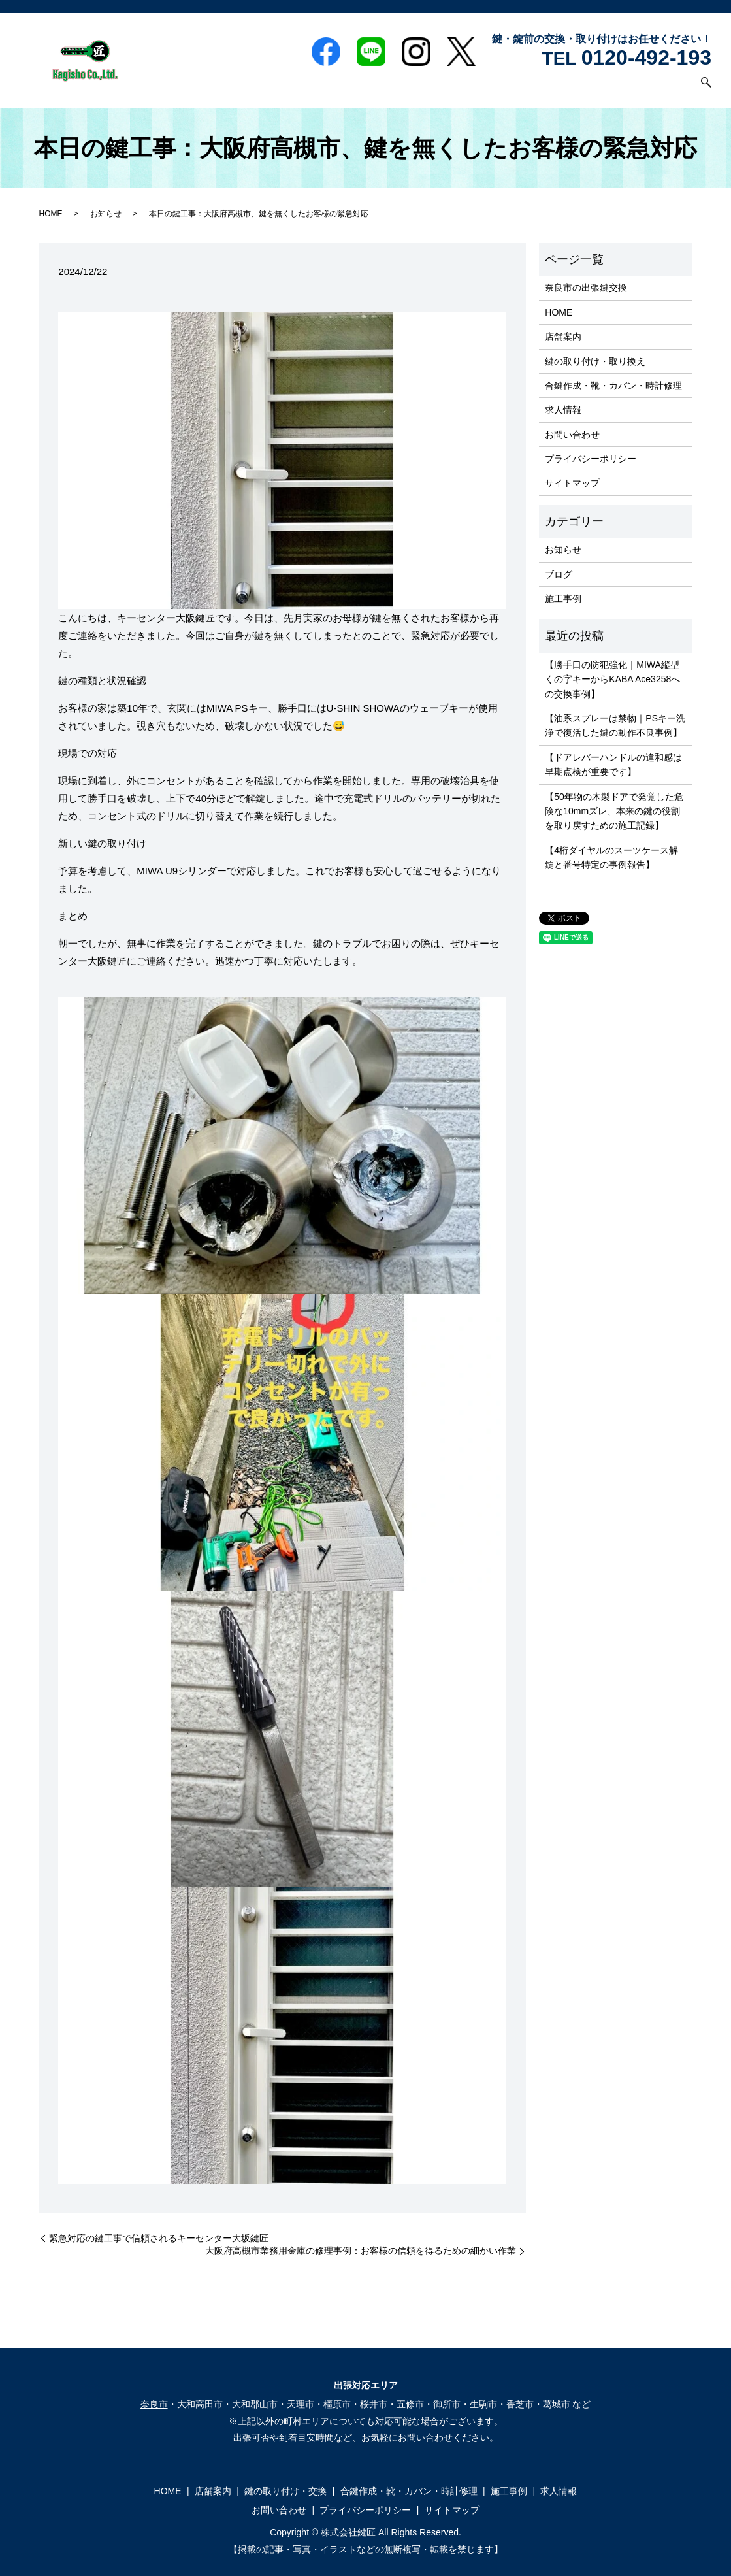  Describe the element at coordinates (701, 88) in the screenshot. I see `search` at that location.